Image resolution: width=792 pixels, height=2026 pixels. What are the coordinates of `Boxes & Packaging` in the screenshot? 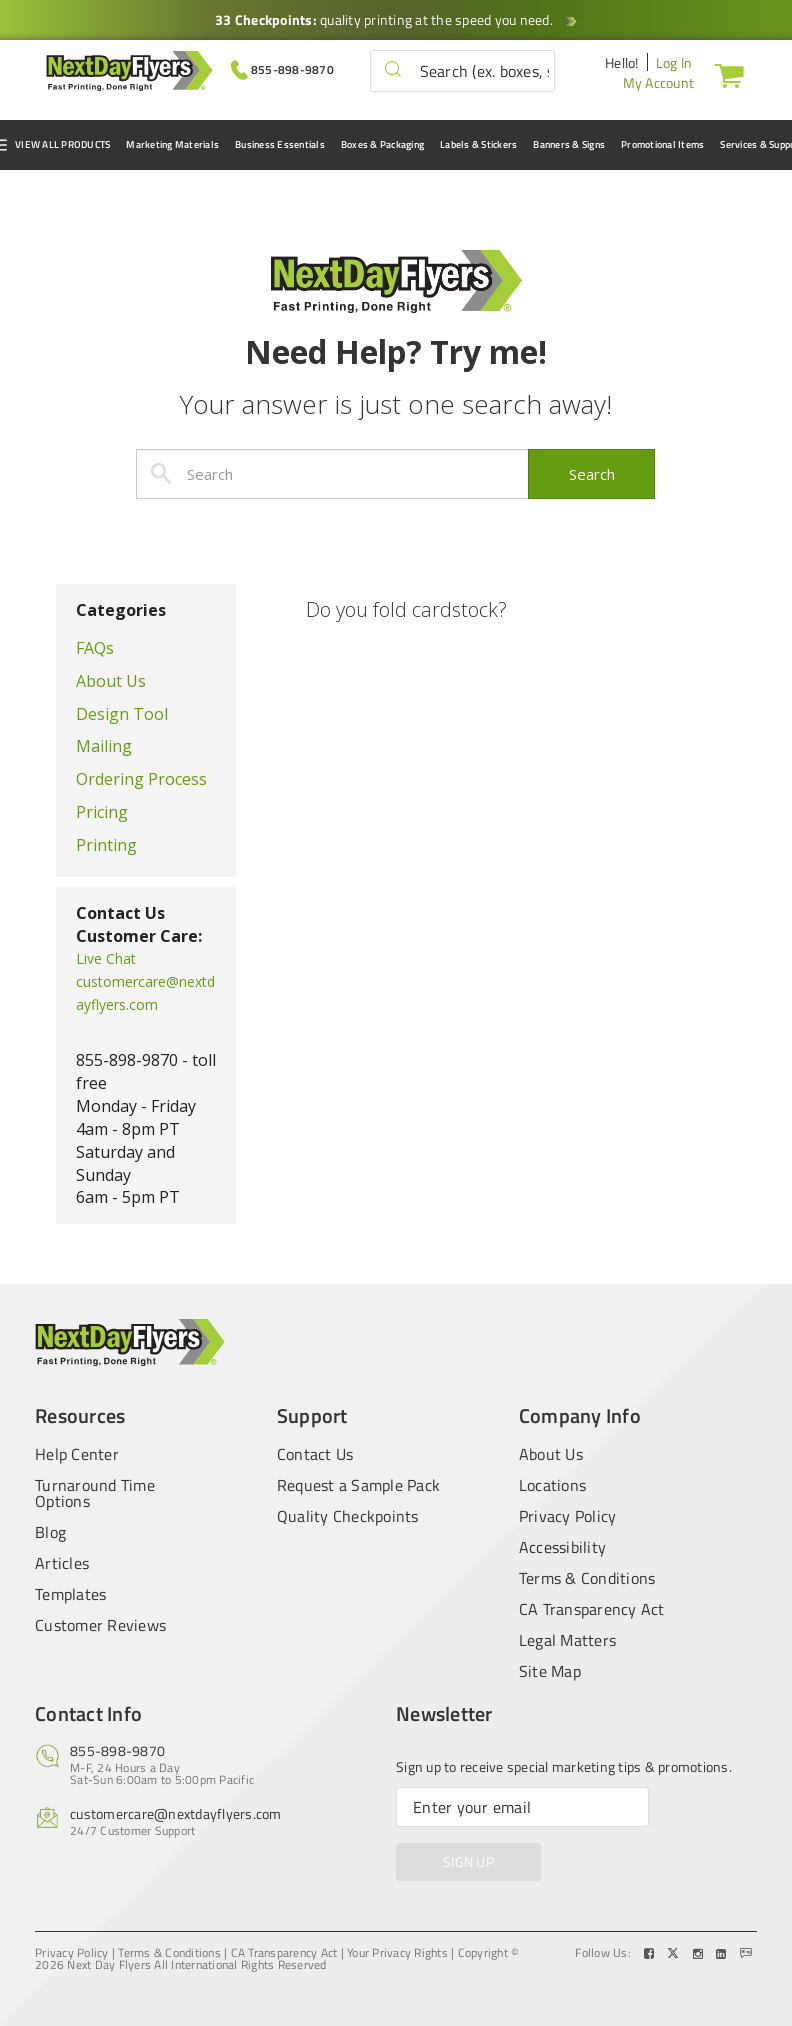 It's located at (382, 144).